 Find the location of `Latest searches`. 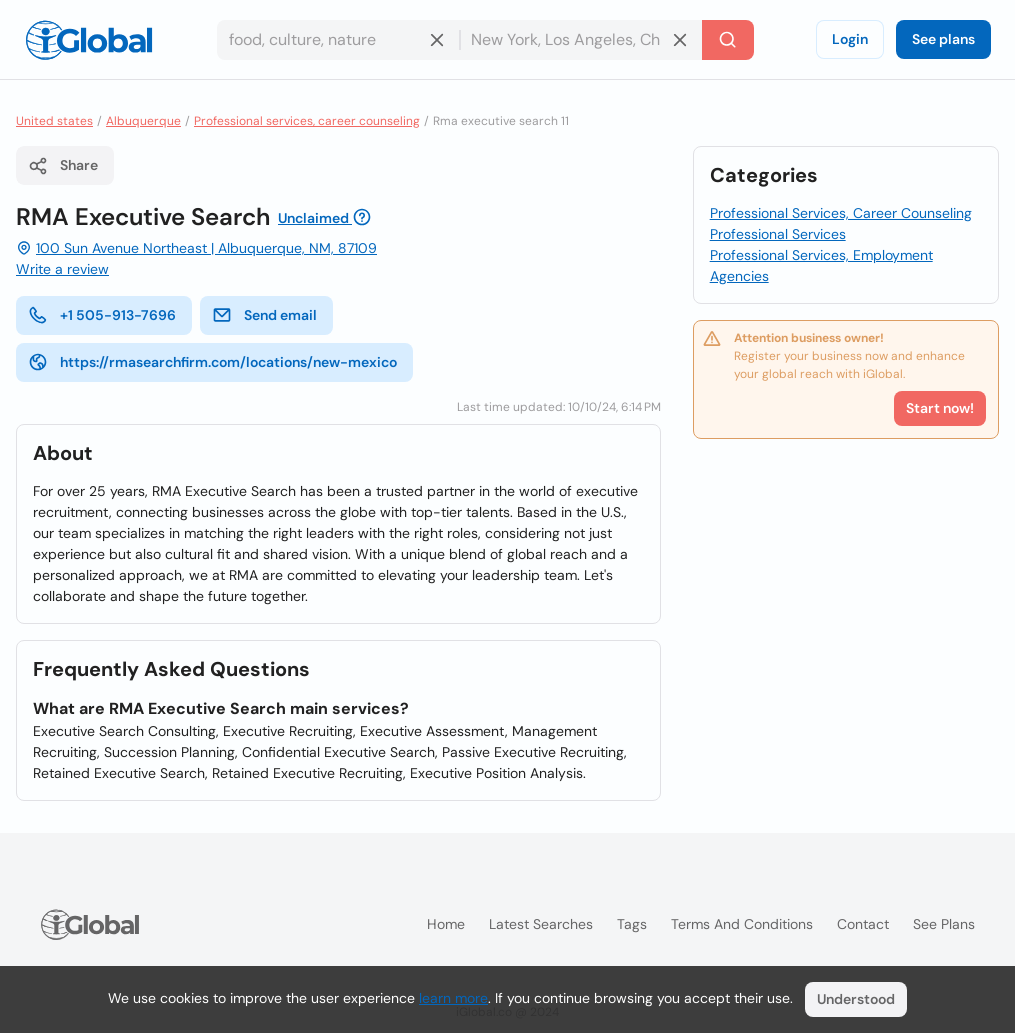

Latest searches is located at coordinates (541, 924).